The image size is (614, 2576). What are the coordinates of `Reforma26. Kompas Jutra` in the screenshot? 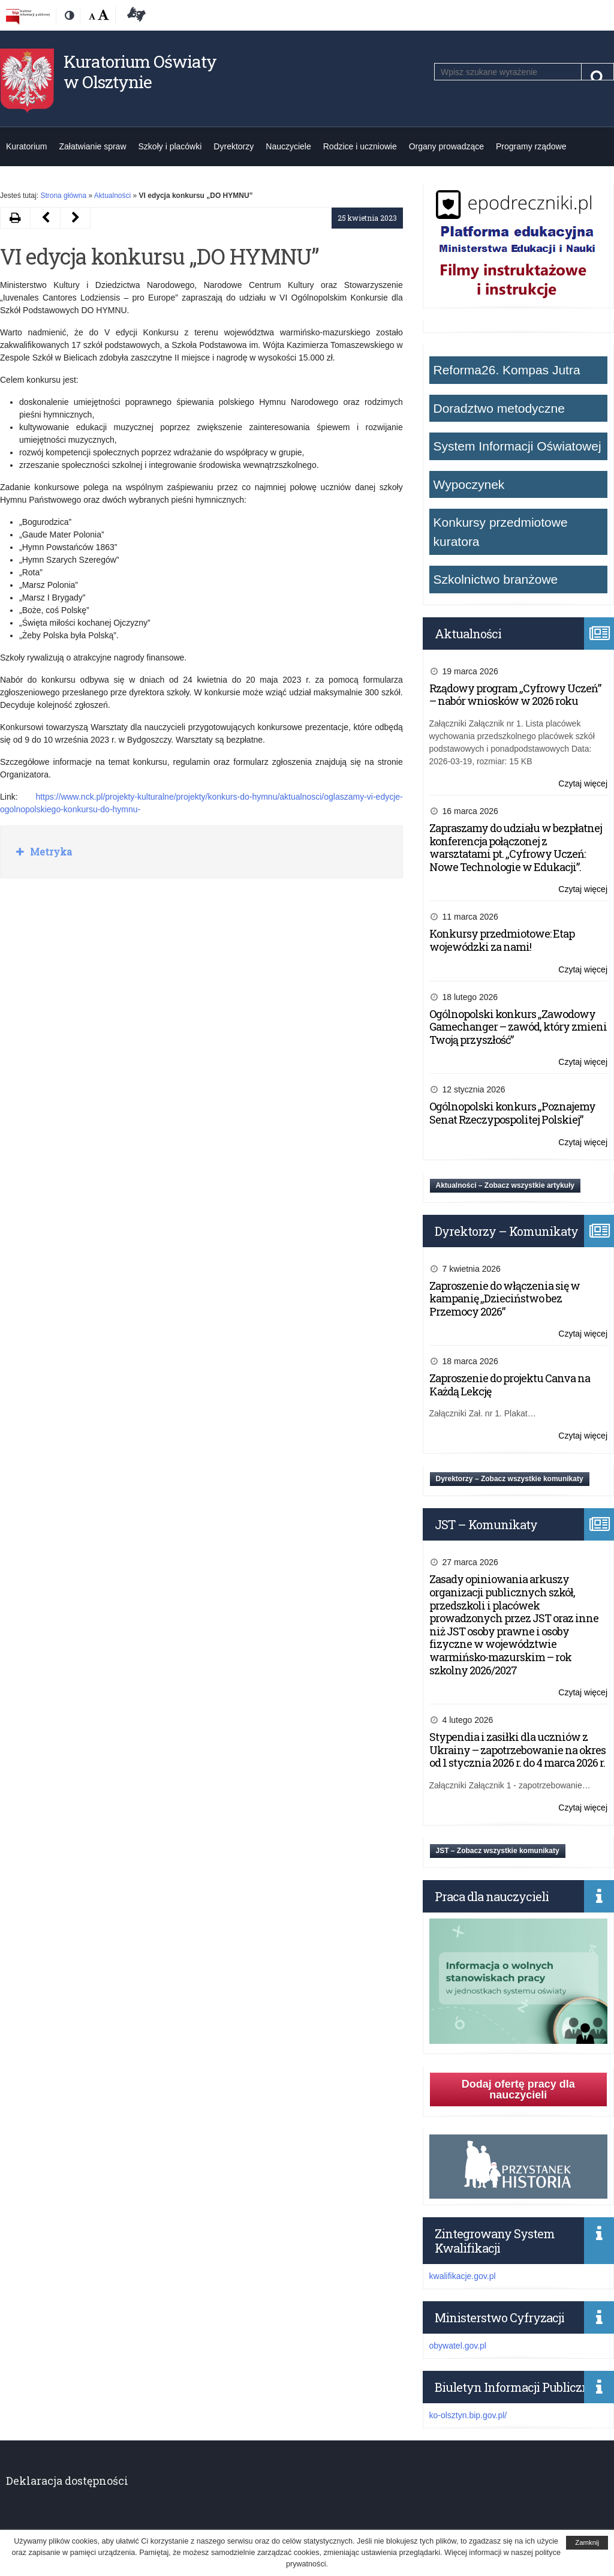 It's located at (507, 370).